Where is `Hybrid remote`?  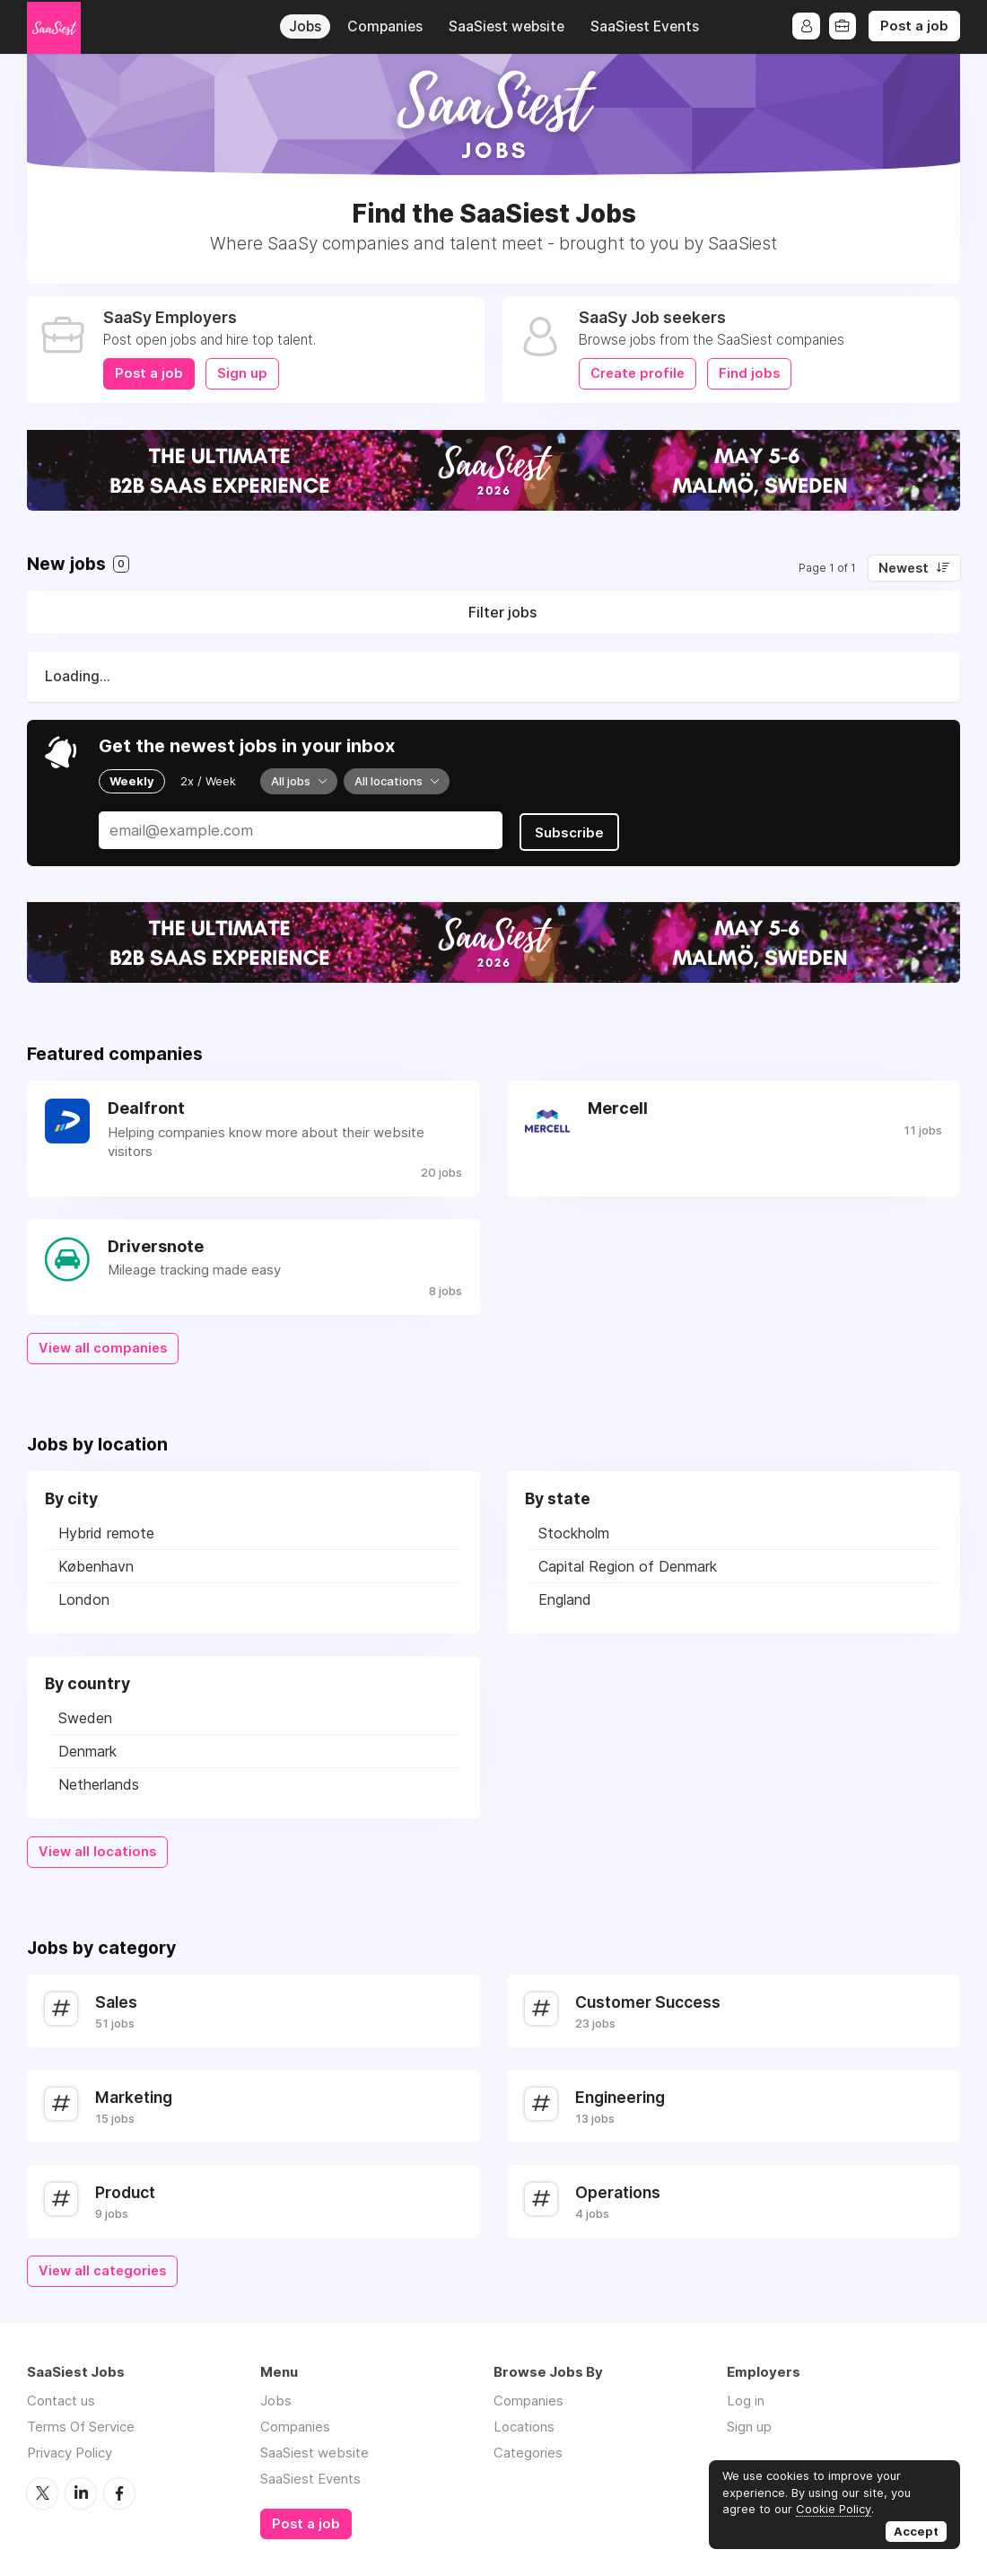
Hybrid remote is located at coordinates (106, 1530).